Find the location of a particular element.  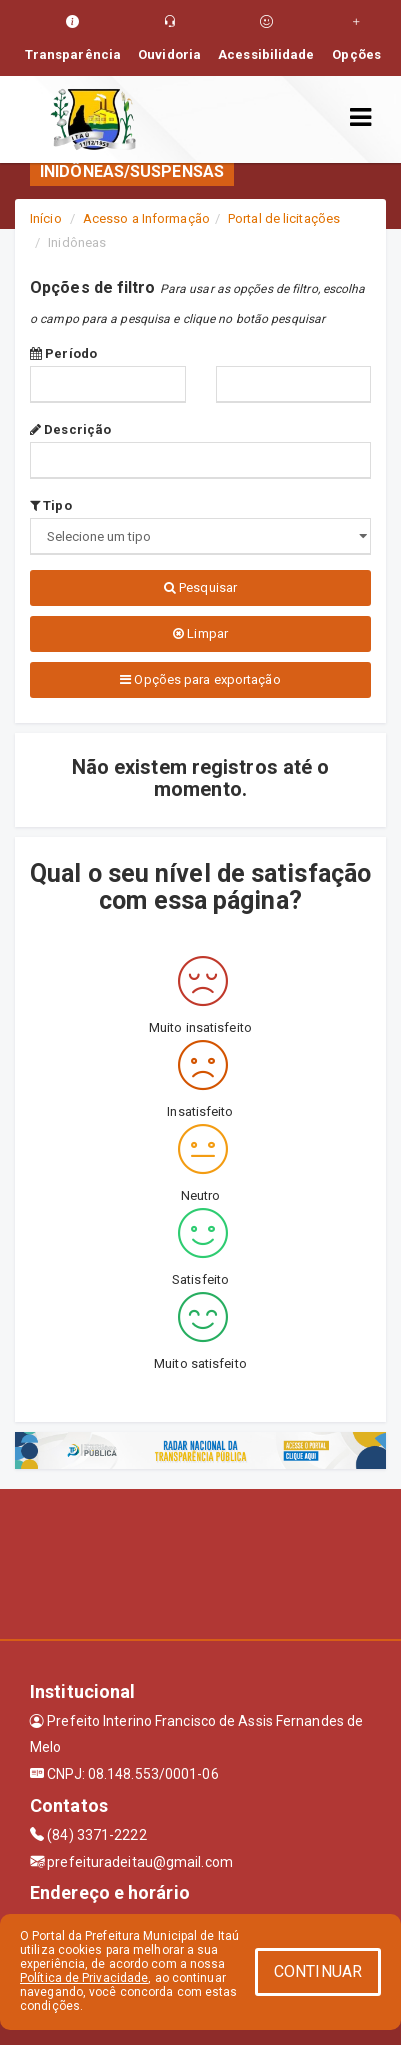

Portal de licitações is located at coordinates (284, 218).